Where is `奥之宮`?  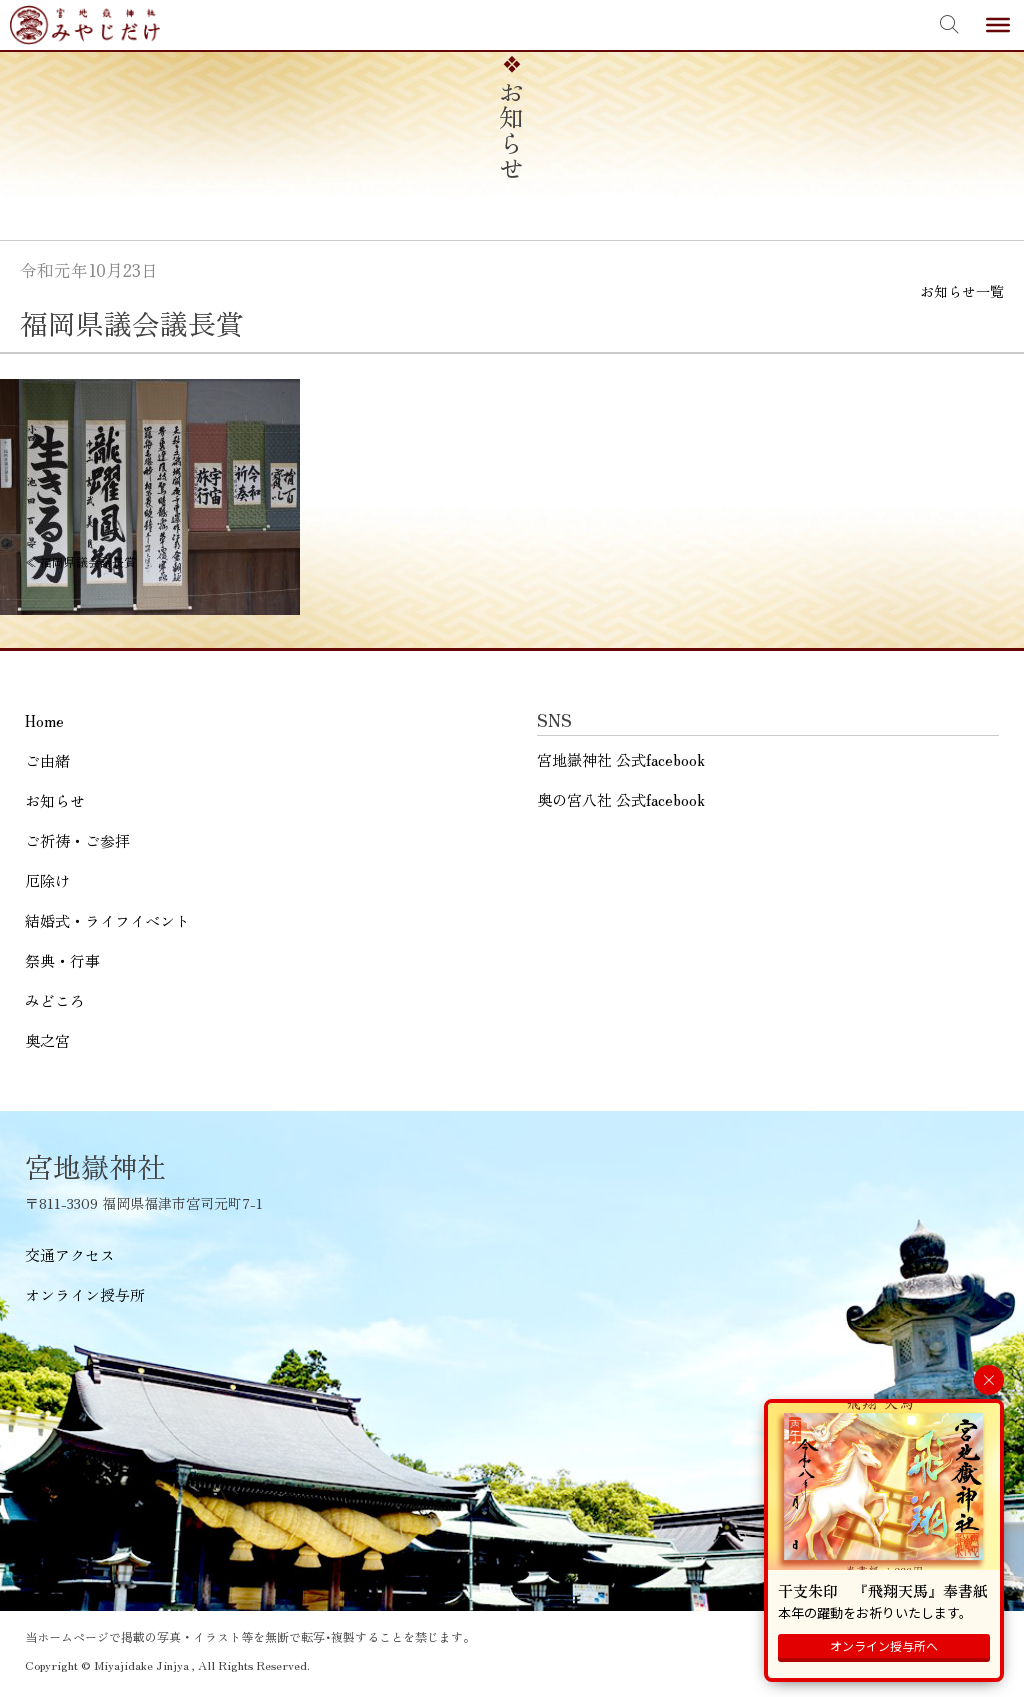 奥之宮 is located at coordinates (47, 1040).